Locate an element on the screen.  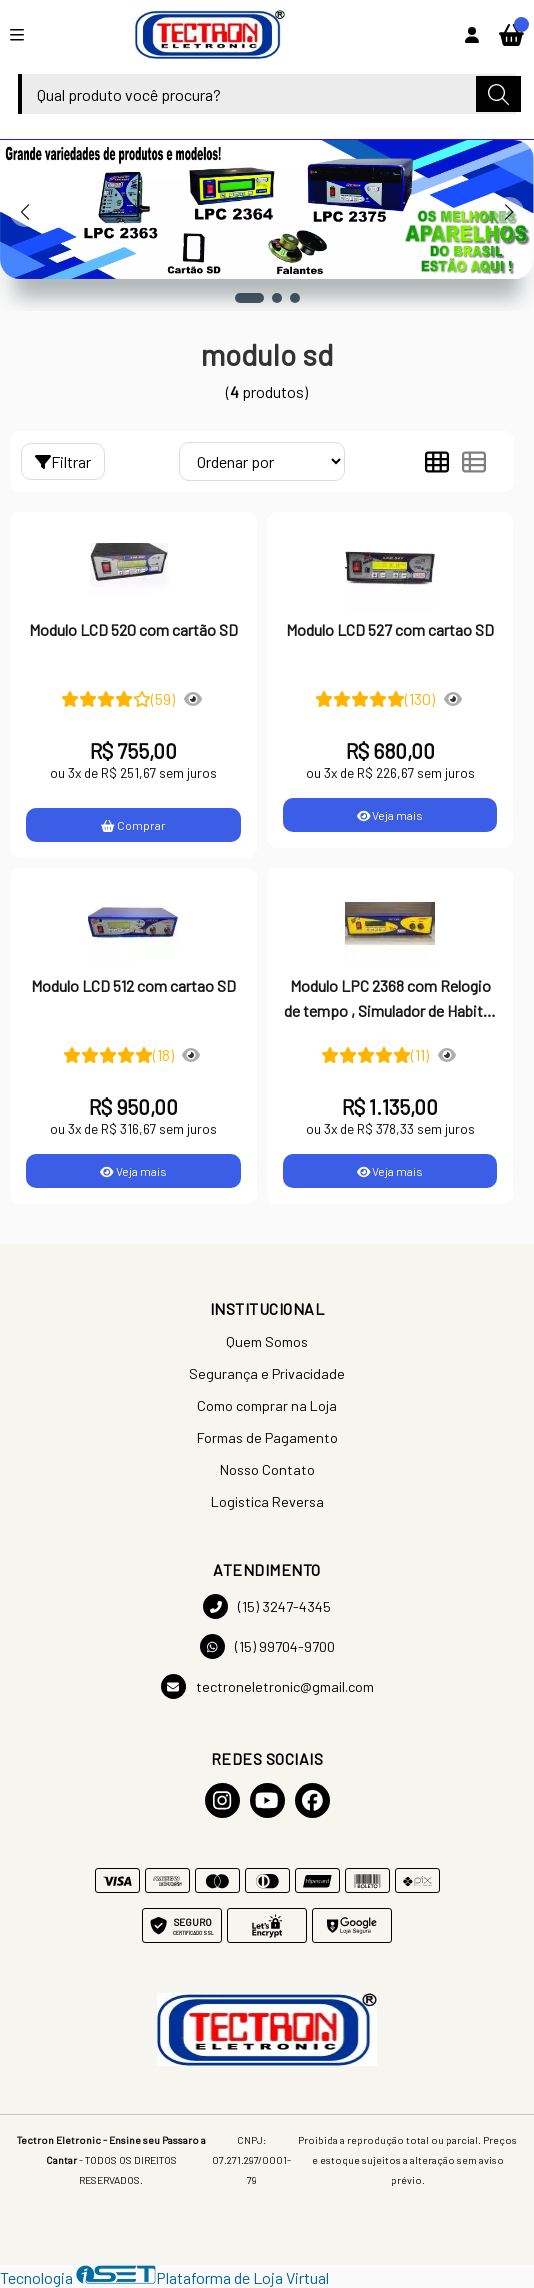
Logistica Reversa is located at coordinates (267, 1501).